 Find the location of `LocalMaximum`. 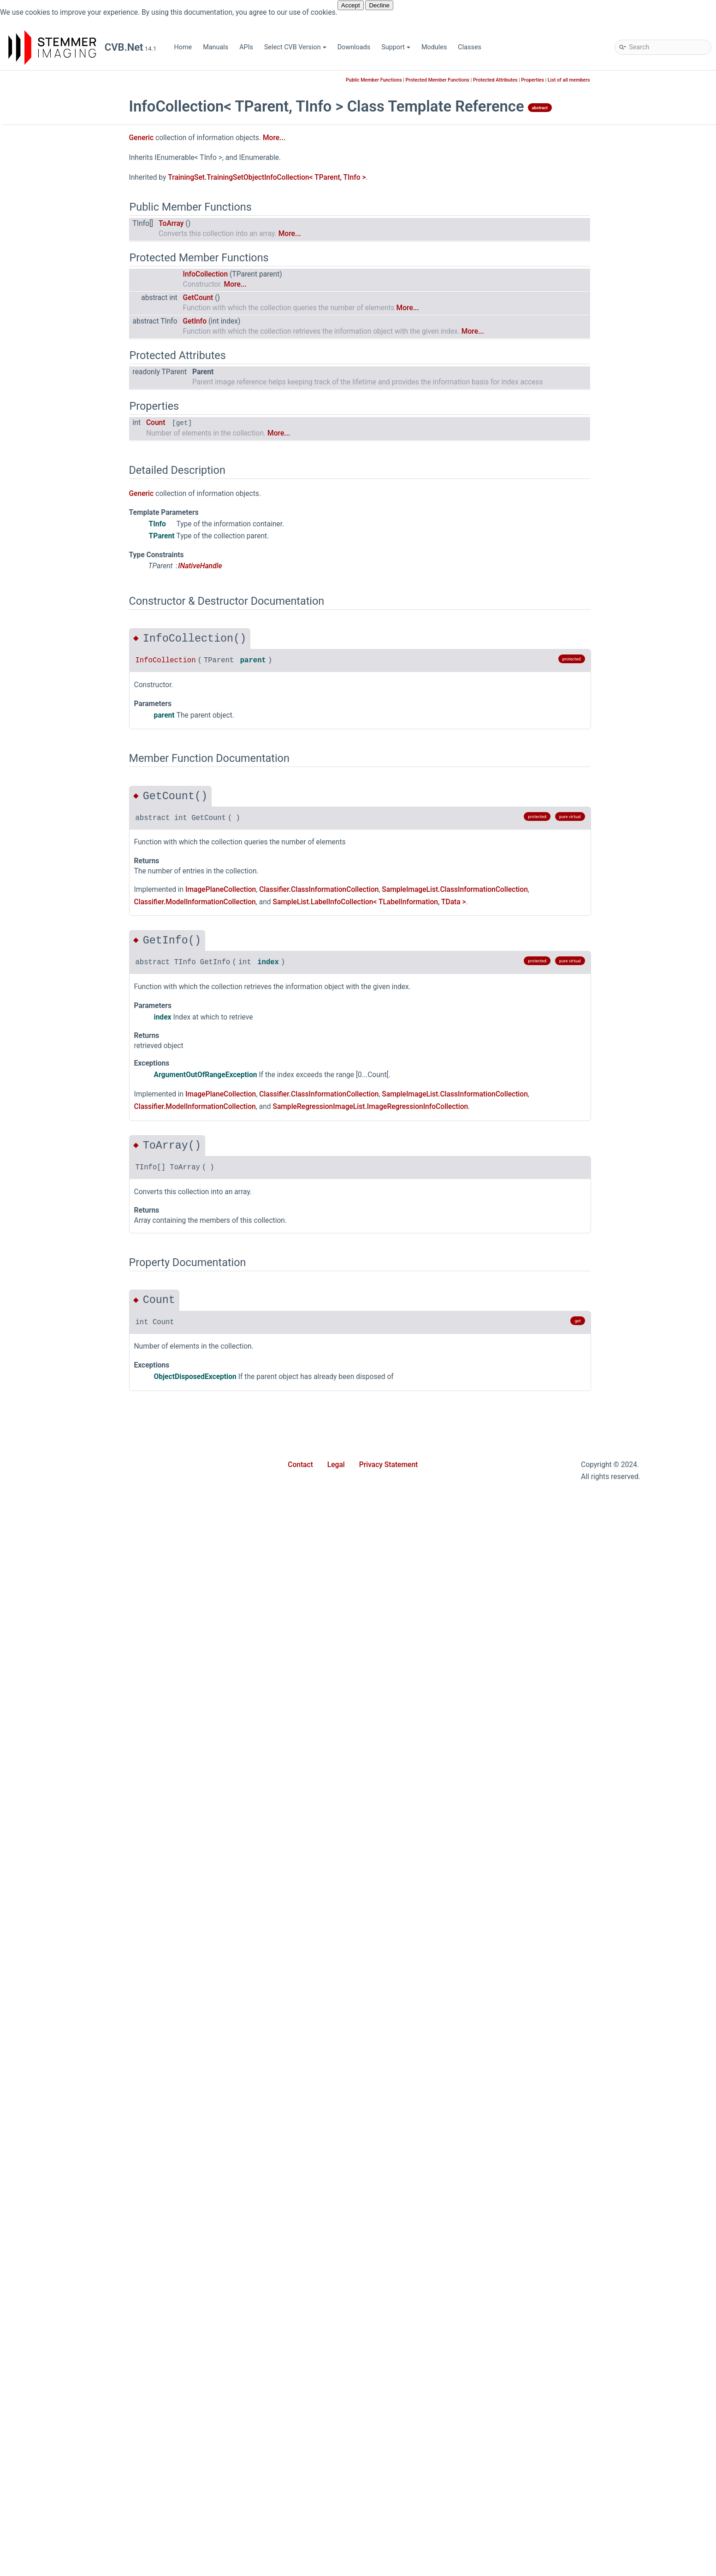

LocalMaximum is located at coordinates (61, 1380).